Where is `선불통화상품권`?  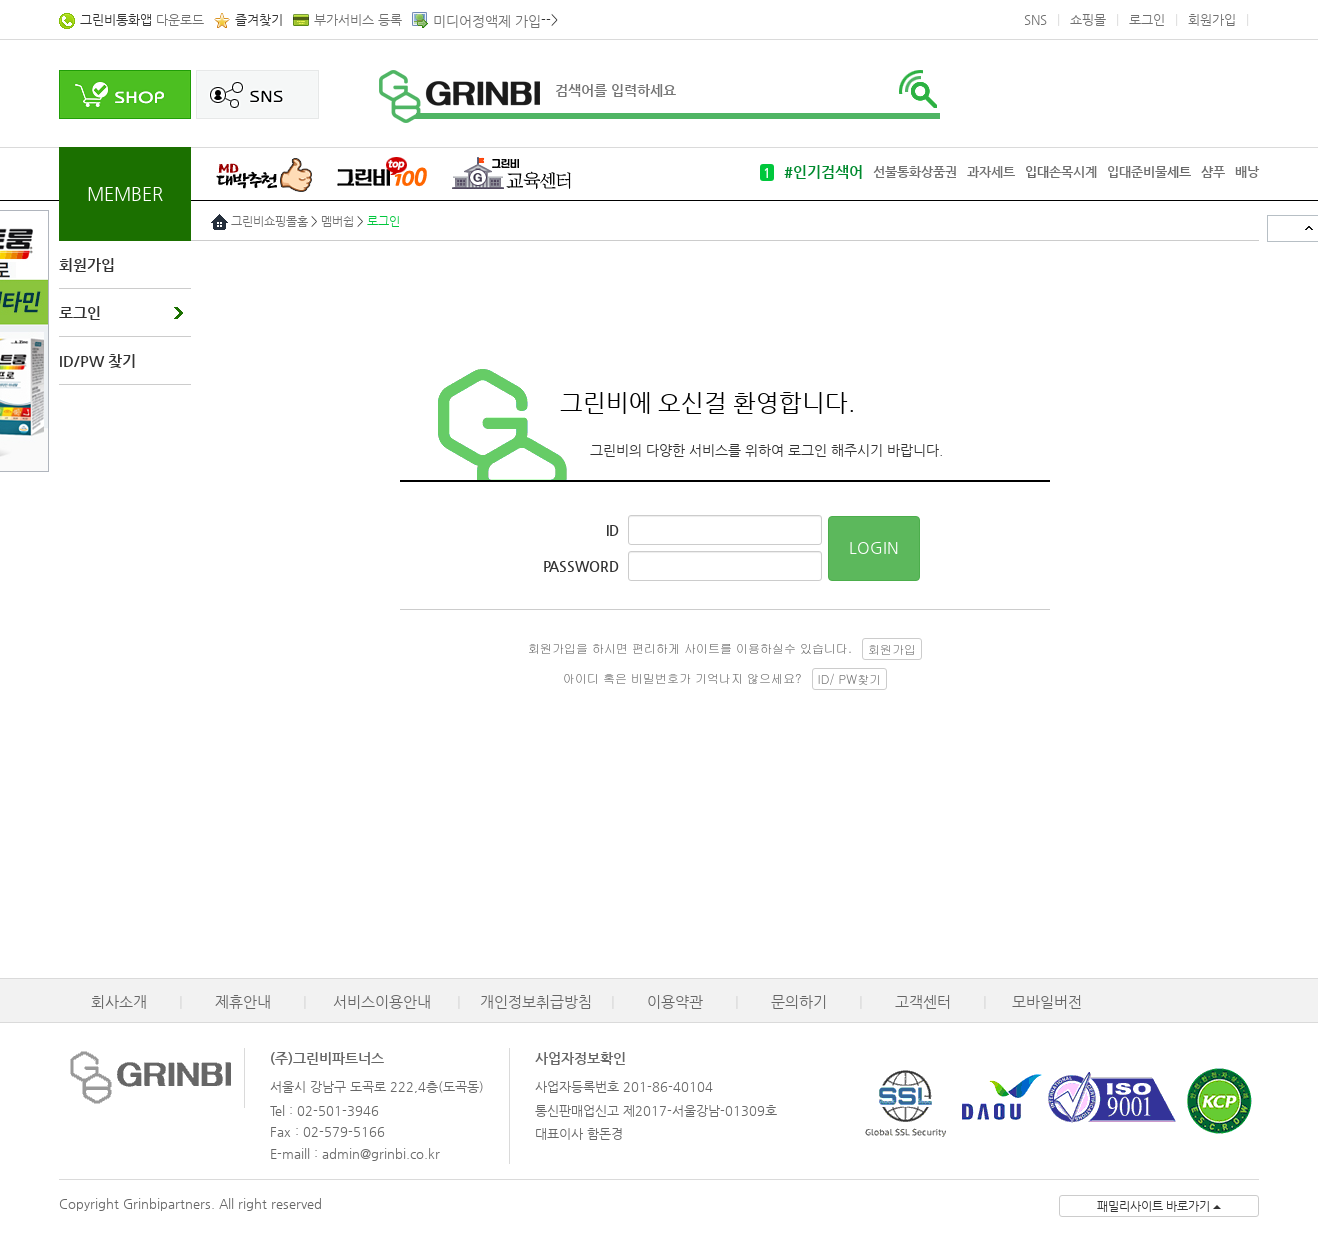
선불통화상품권 is located at coordinates (915, 171).